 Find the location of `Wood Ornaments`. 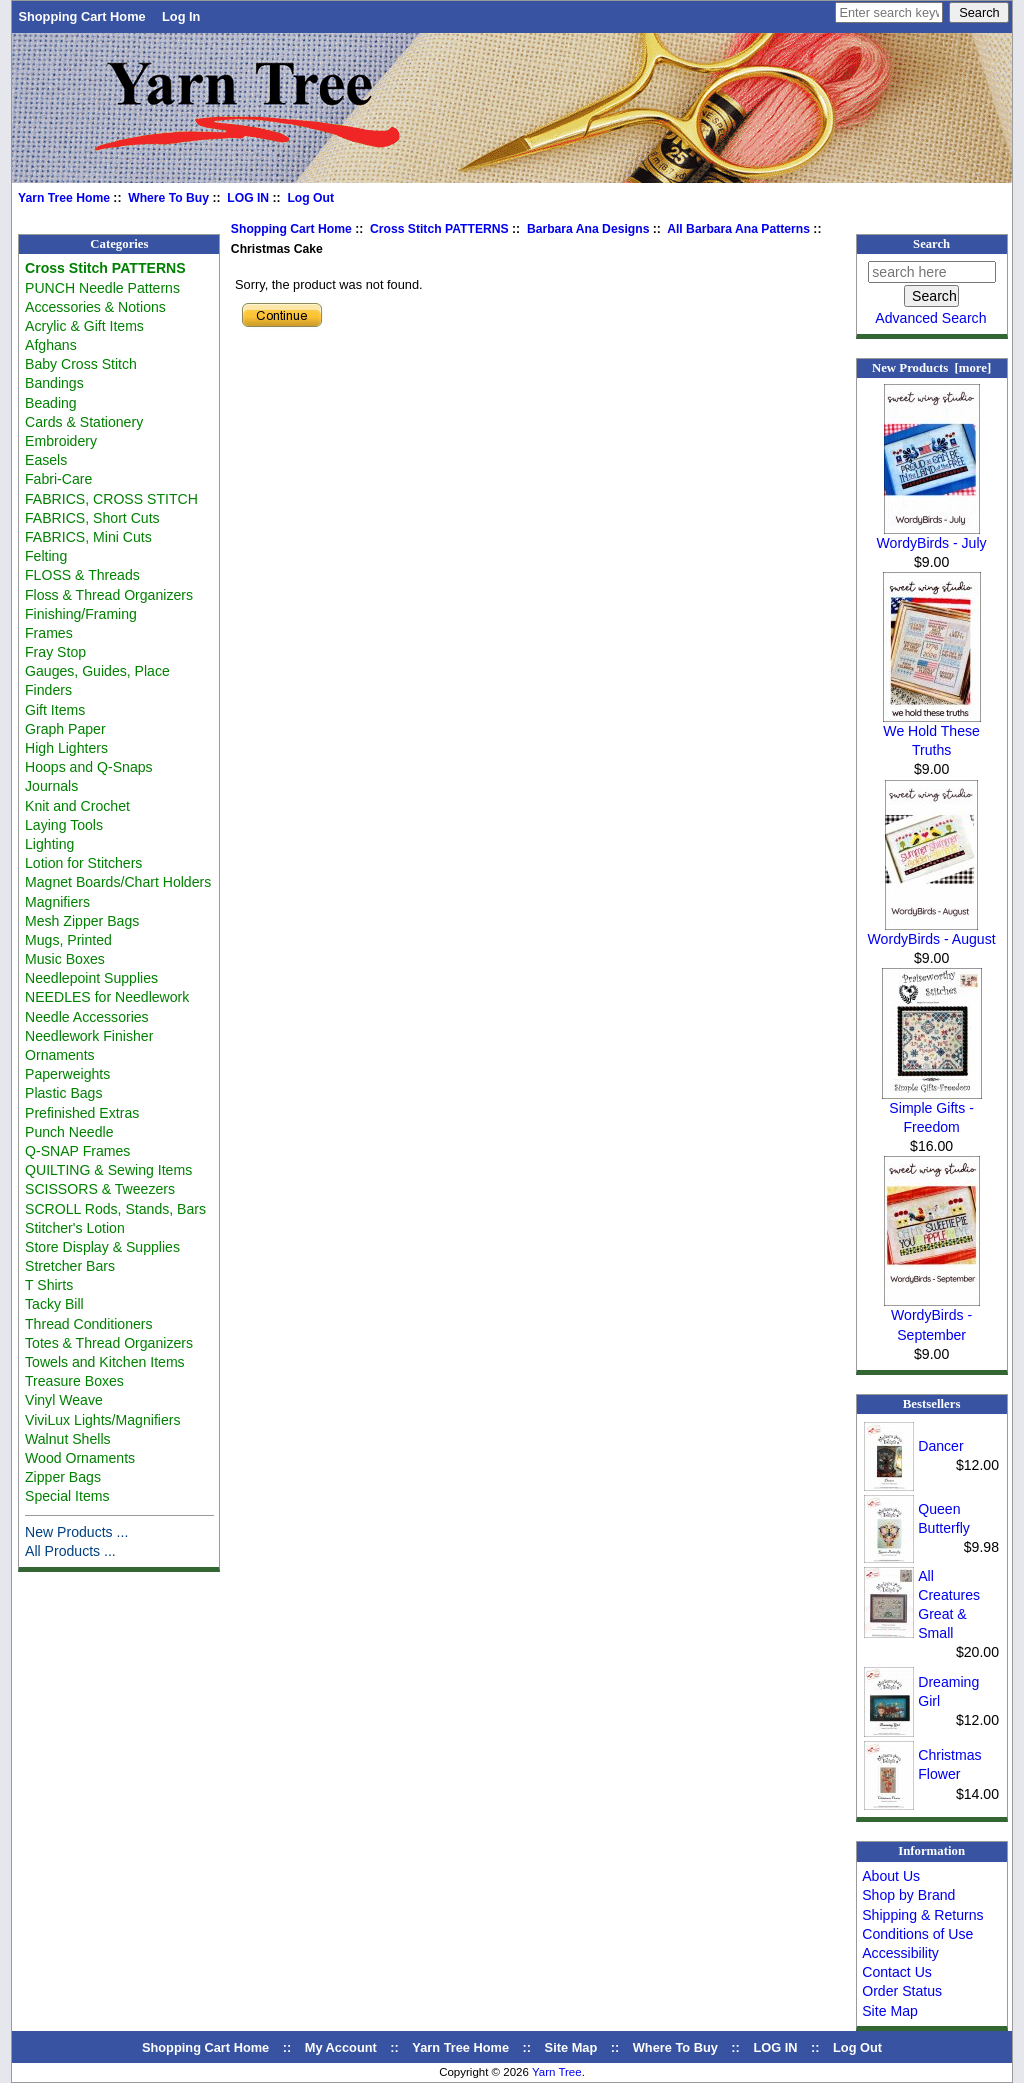

Wood Ornaments is located at coordinates (80, 1458).